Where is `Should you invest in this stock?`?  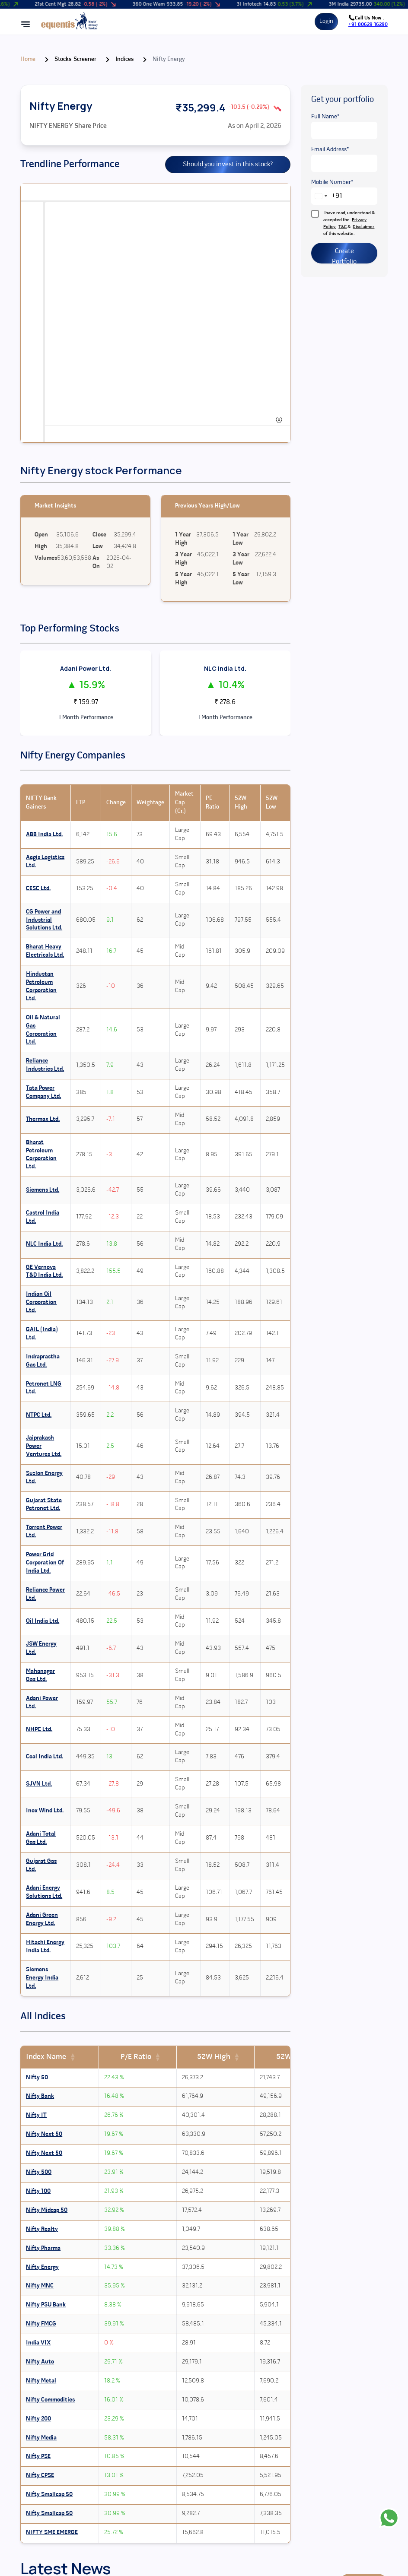 Should you invest in this stock? is located at coordinates (228, 164).